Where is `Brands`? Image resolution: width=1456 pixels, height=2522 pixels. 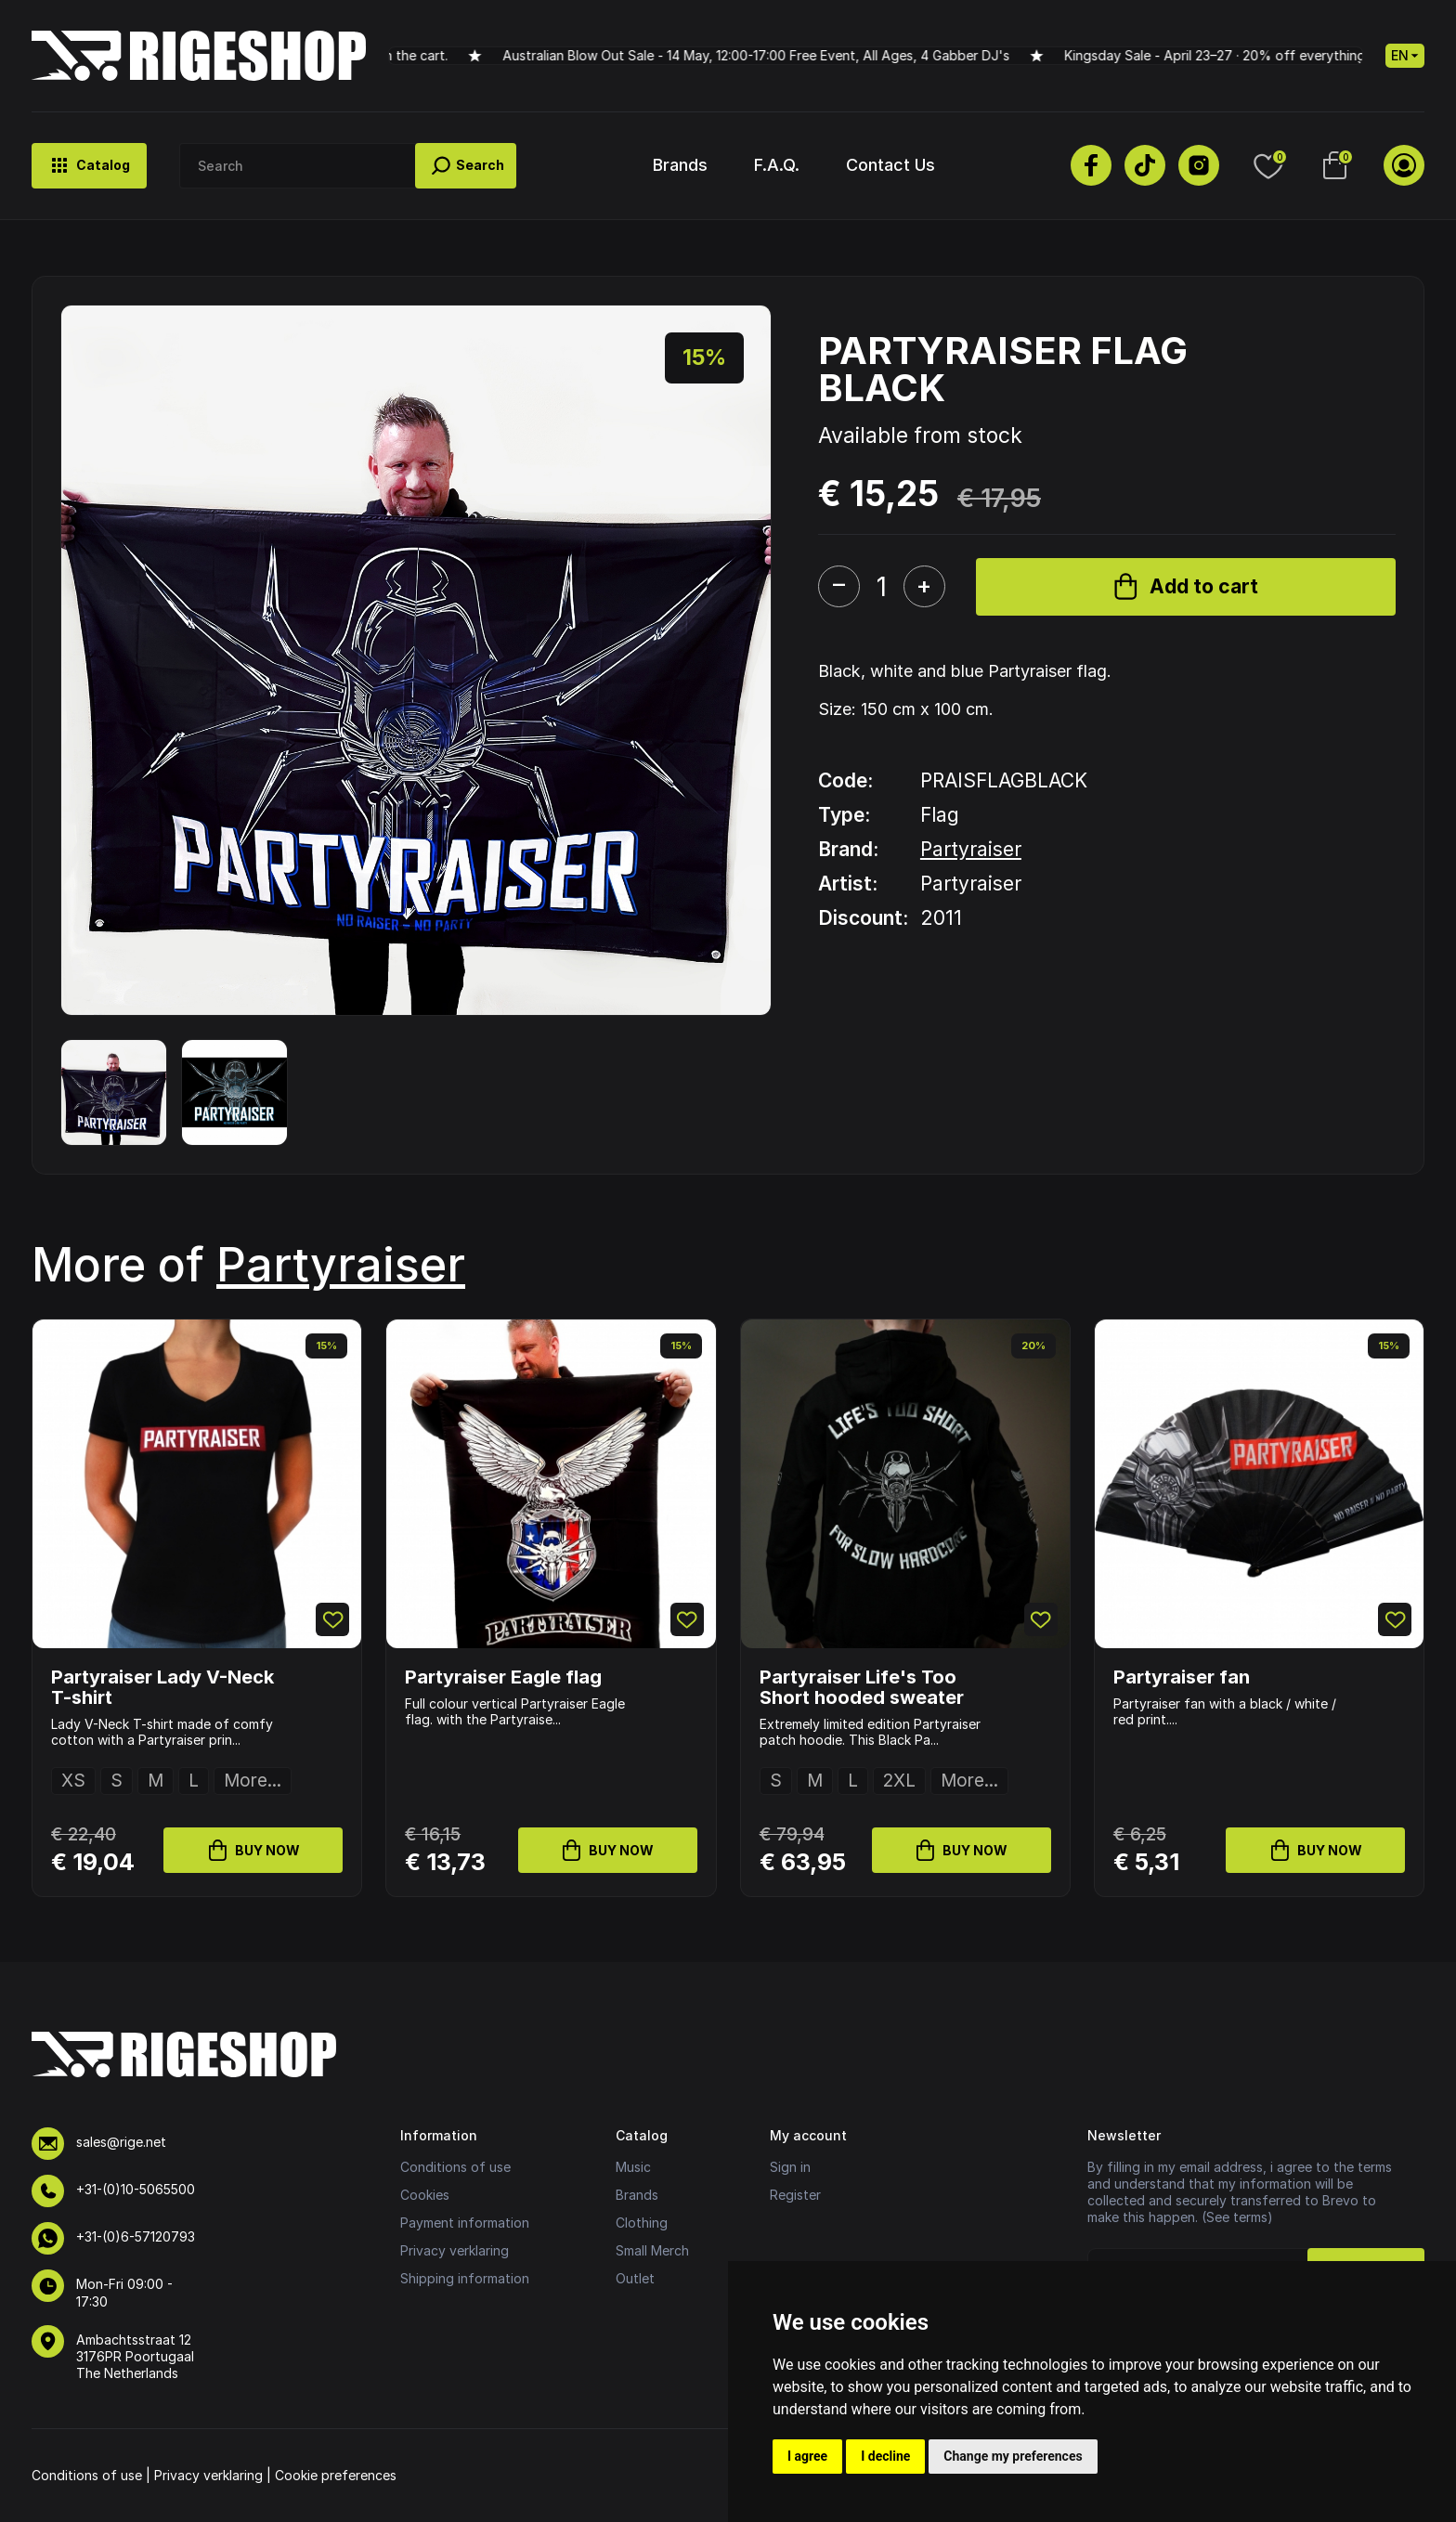 Brands is located at coordinates (680, 165).